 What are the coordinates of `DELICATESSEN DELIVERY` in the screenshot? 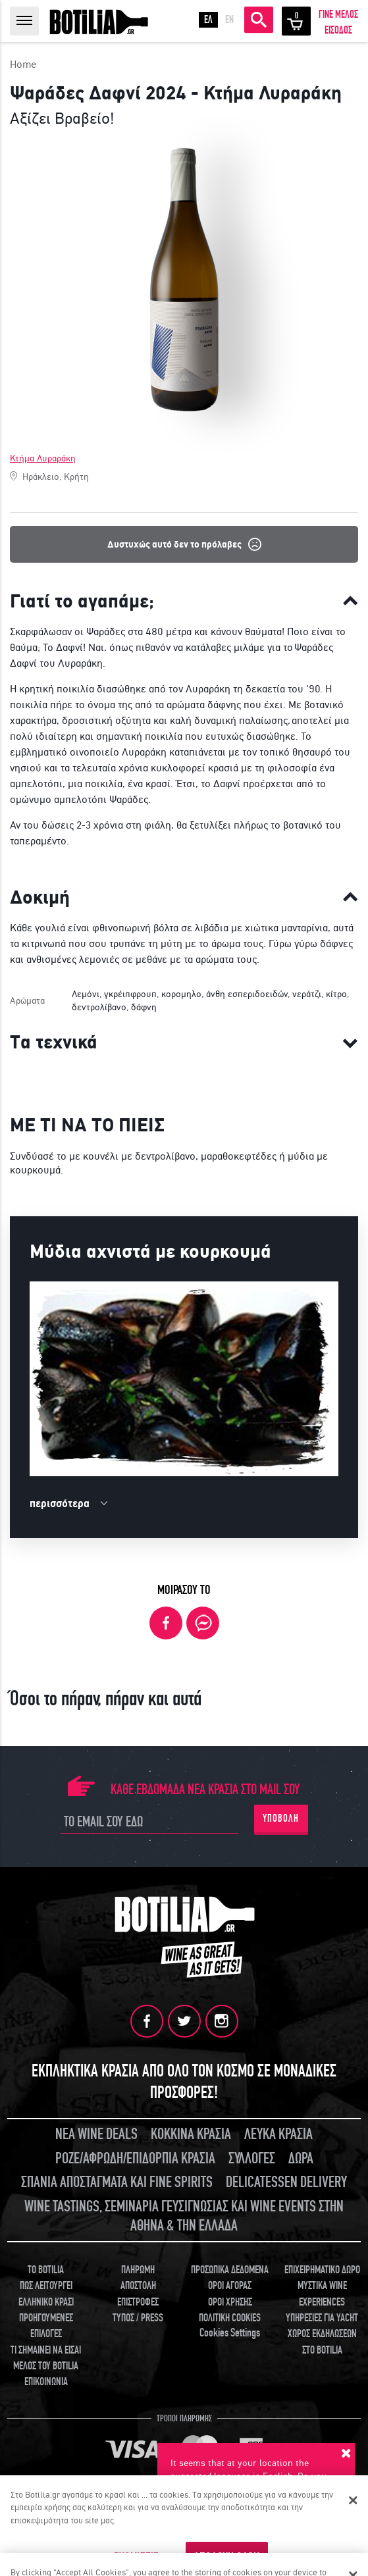 It's located at (286, 2182).